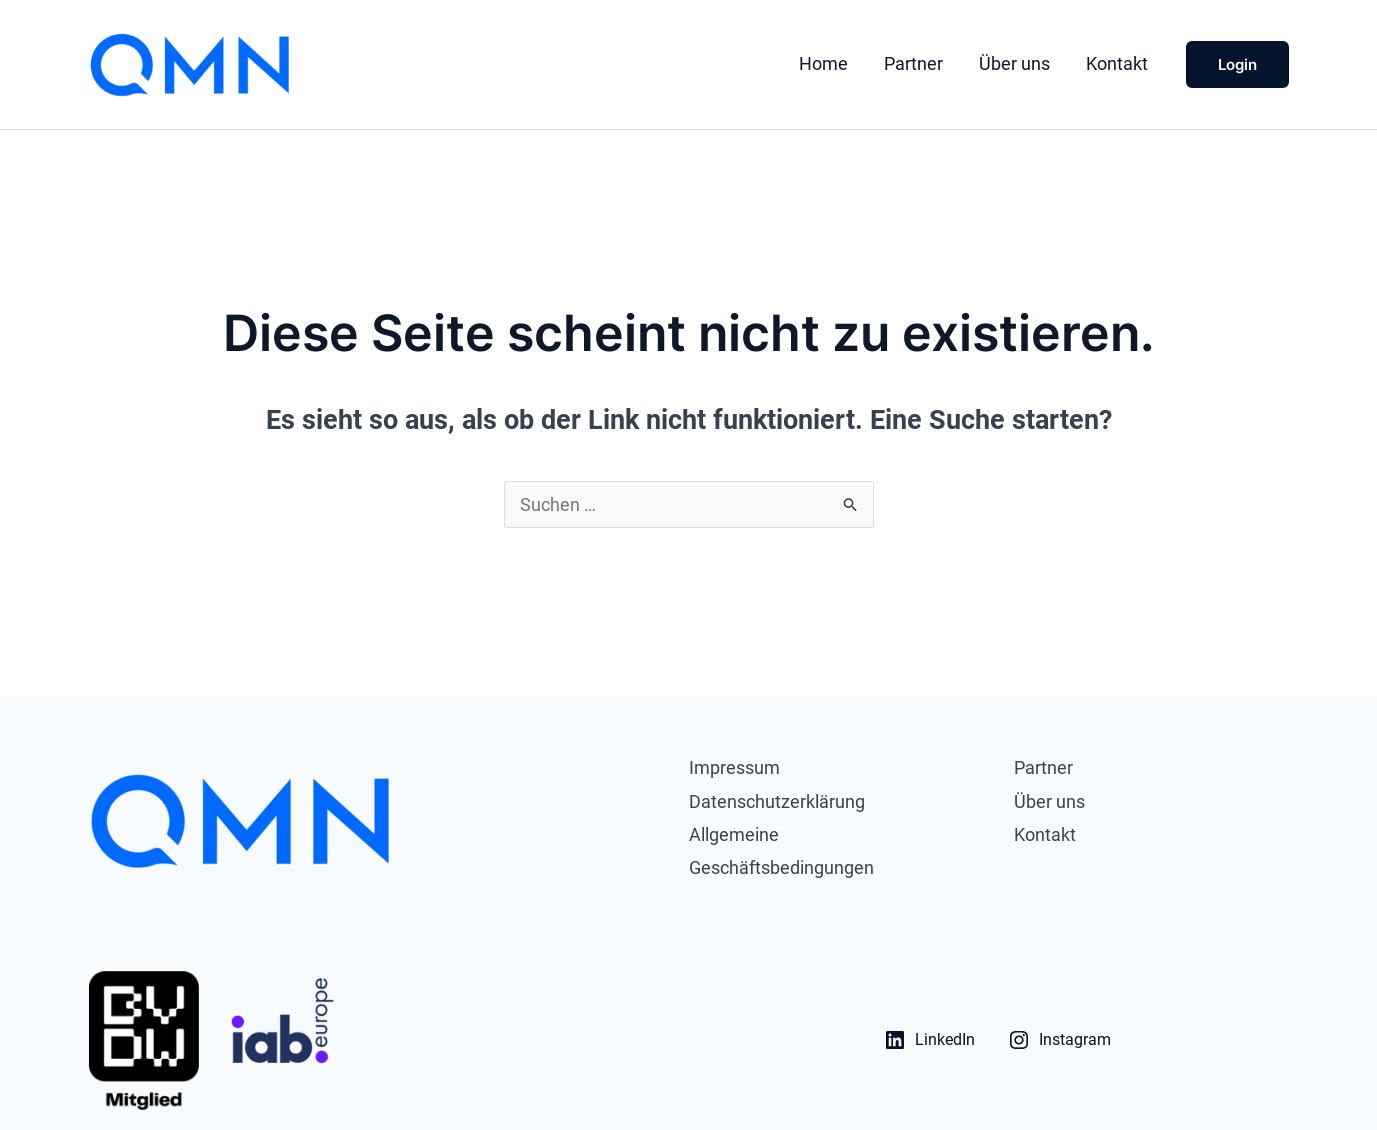 This screenshot has height=1130, width=1377. I want to click on Kontakt, so click(1117, 63).